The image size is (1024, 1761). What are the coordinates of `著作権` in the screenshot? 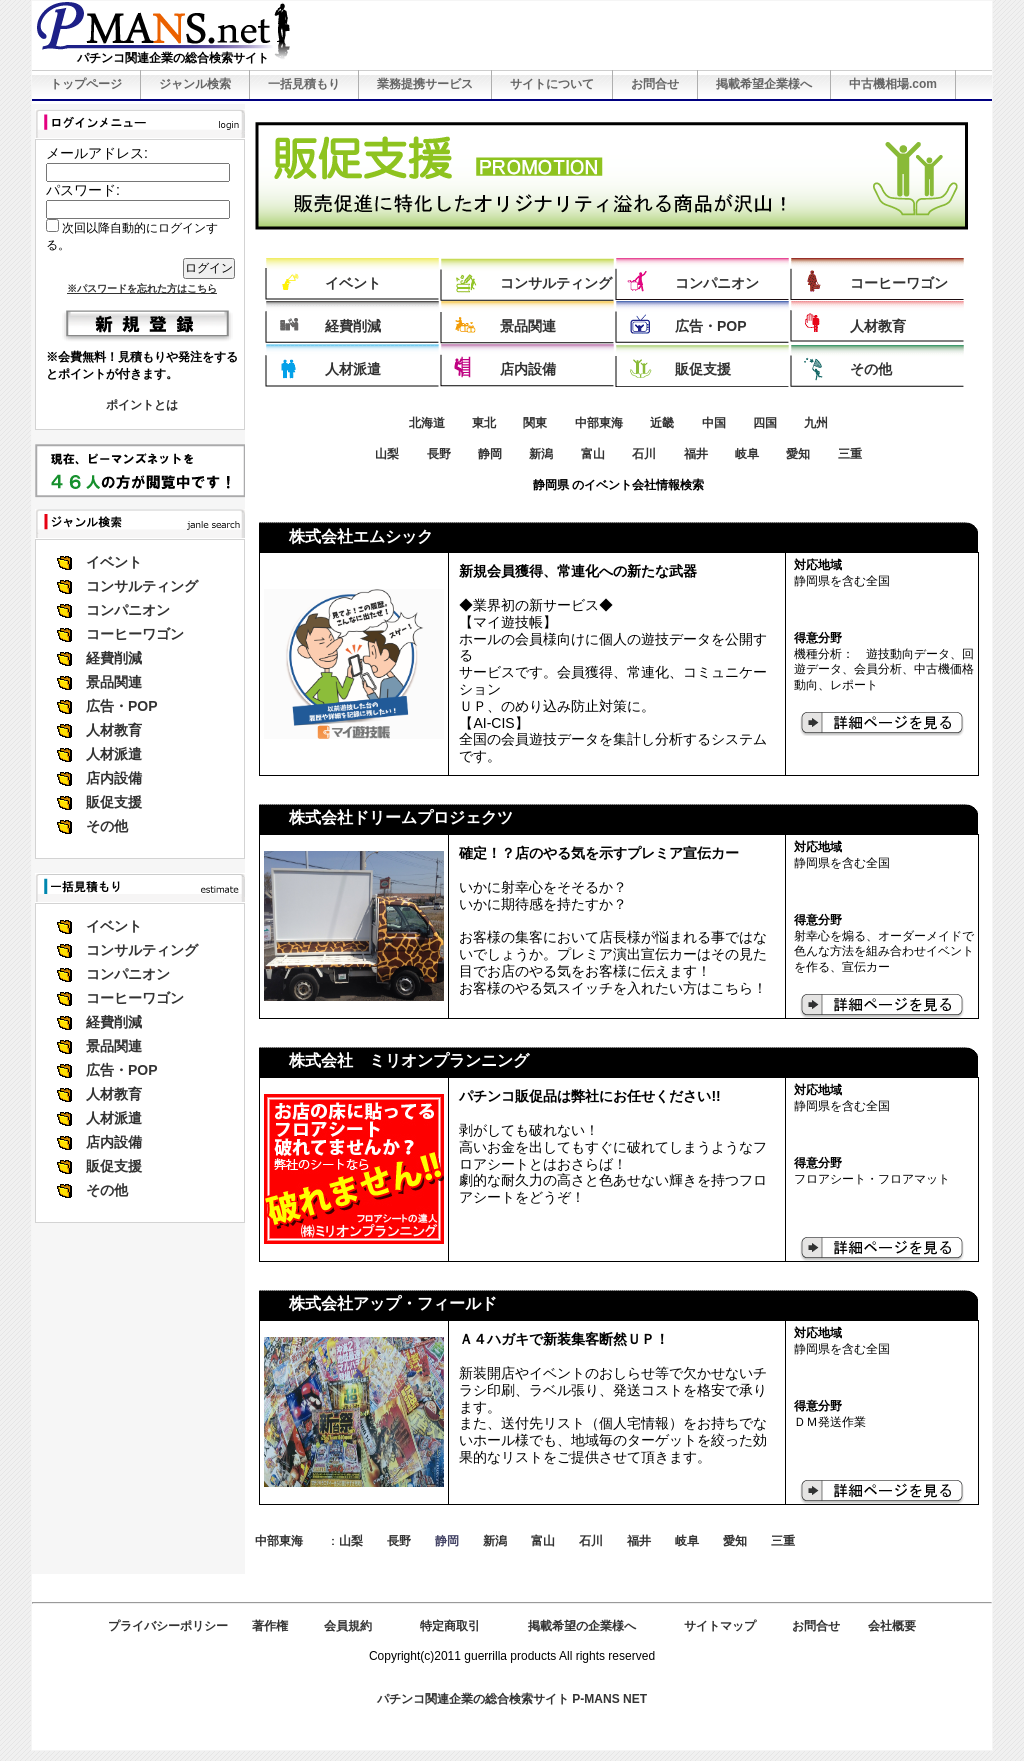 It's located at (270, 1626).